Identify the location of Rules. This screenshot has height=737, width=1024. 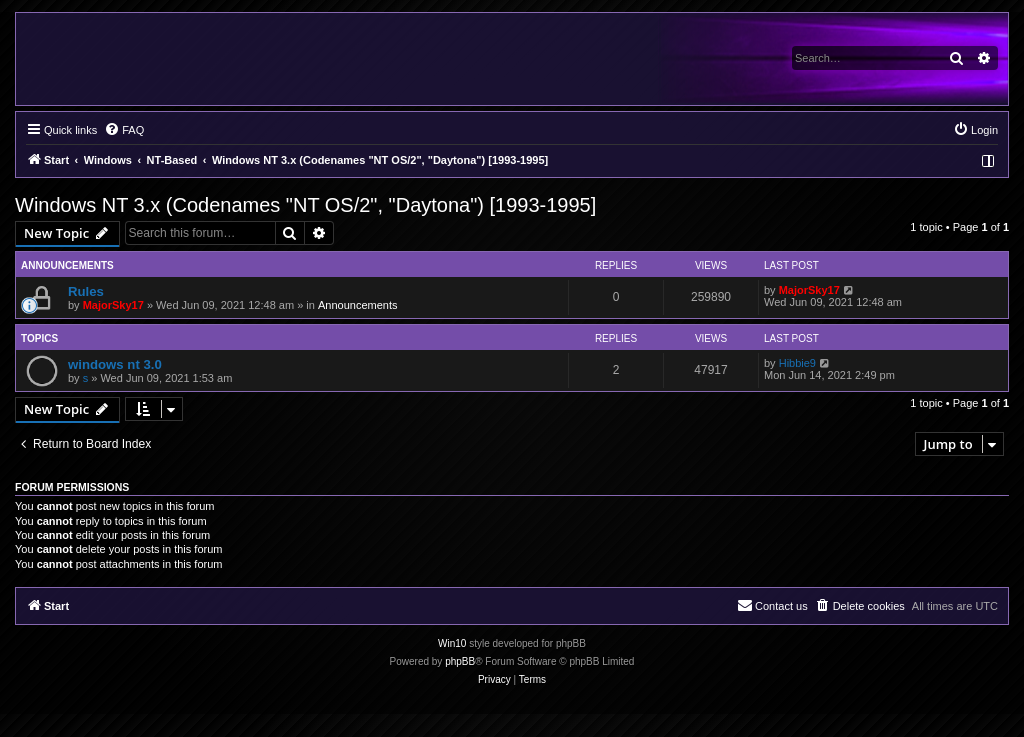
(86, 291).